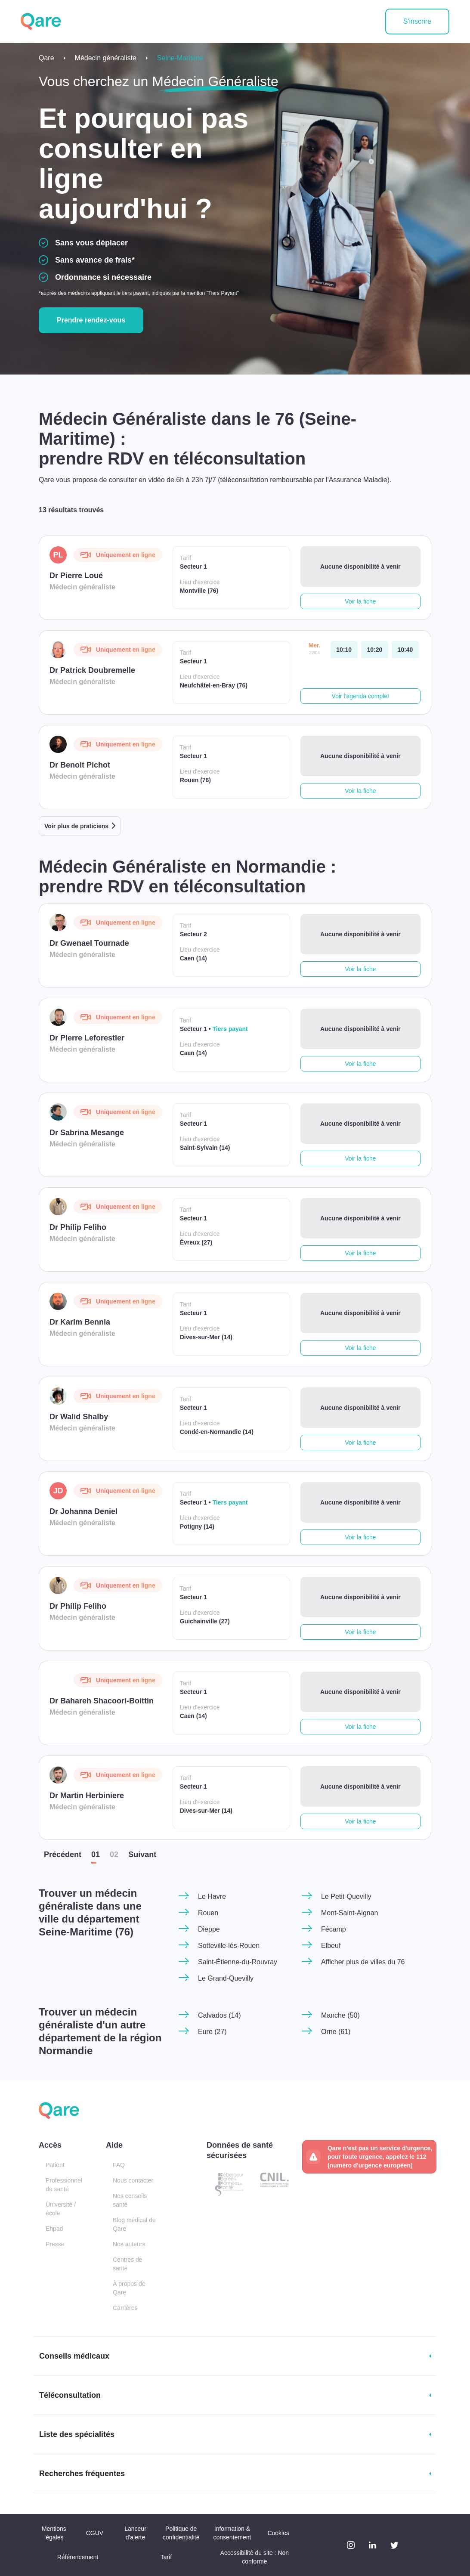 The width and height of the screenshot is (470, 2576). Describe the element at coordinates (405, 649) in the screenshot. I see `[mercredi 22 avr. à 10:40]` at that location.